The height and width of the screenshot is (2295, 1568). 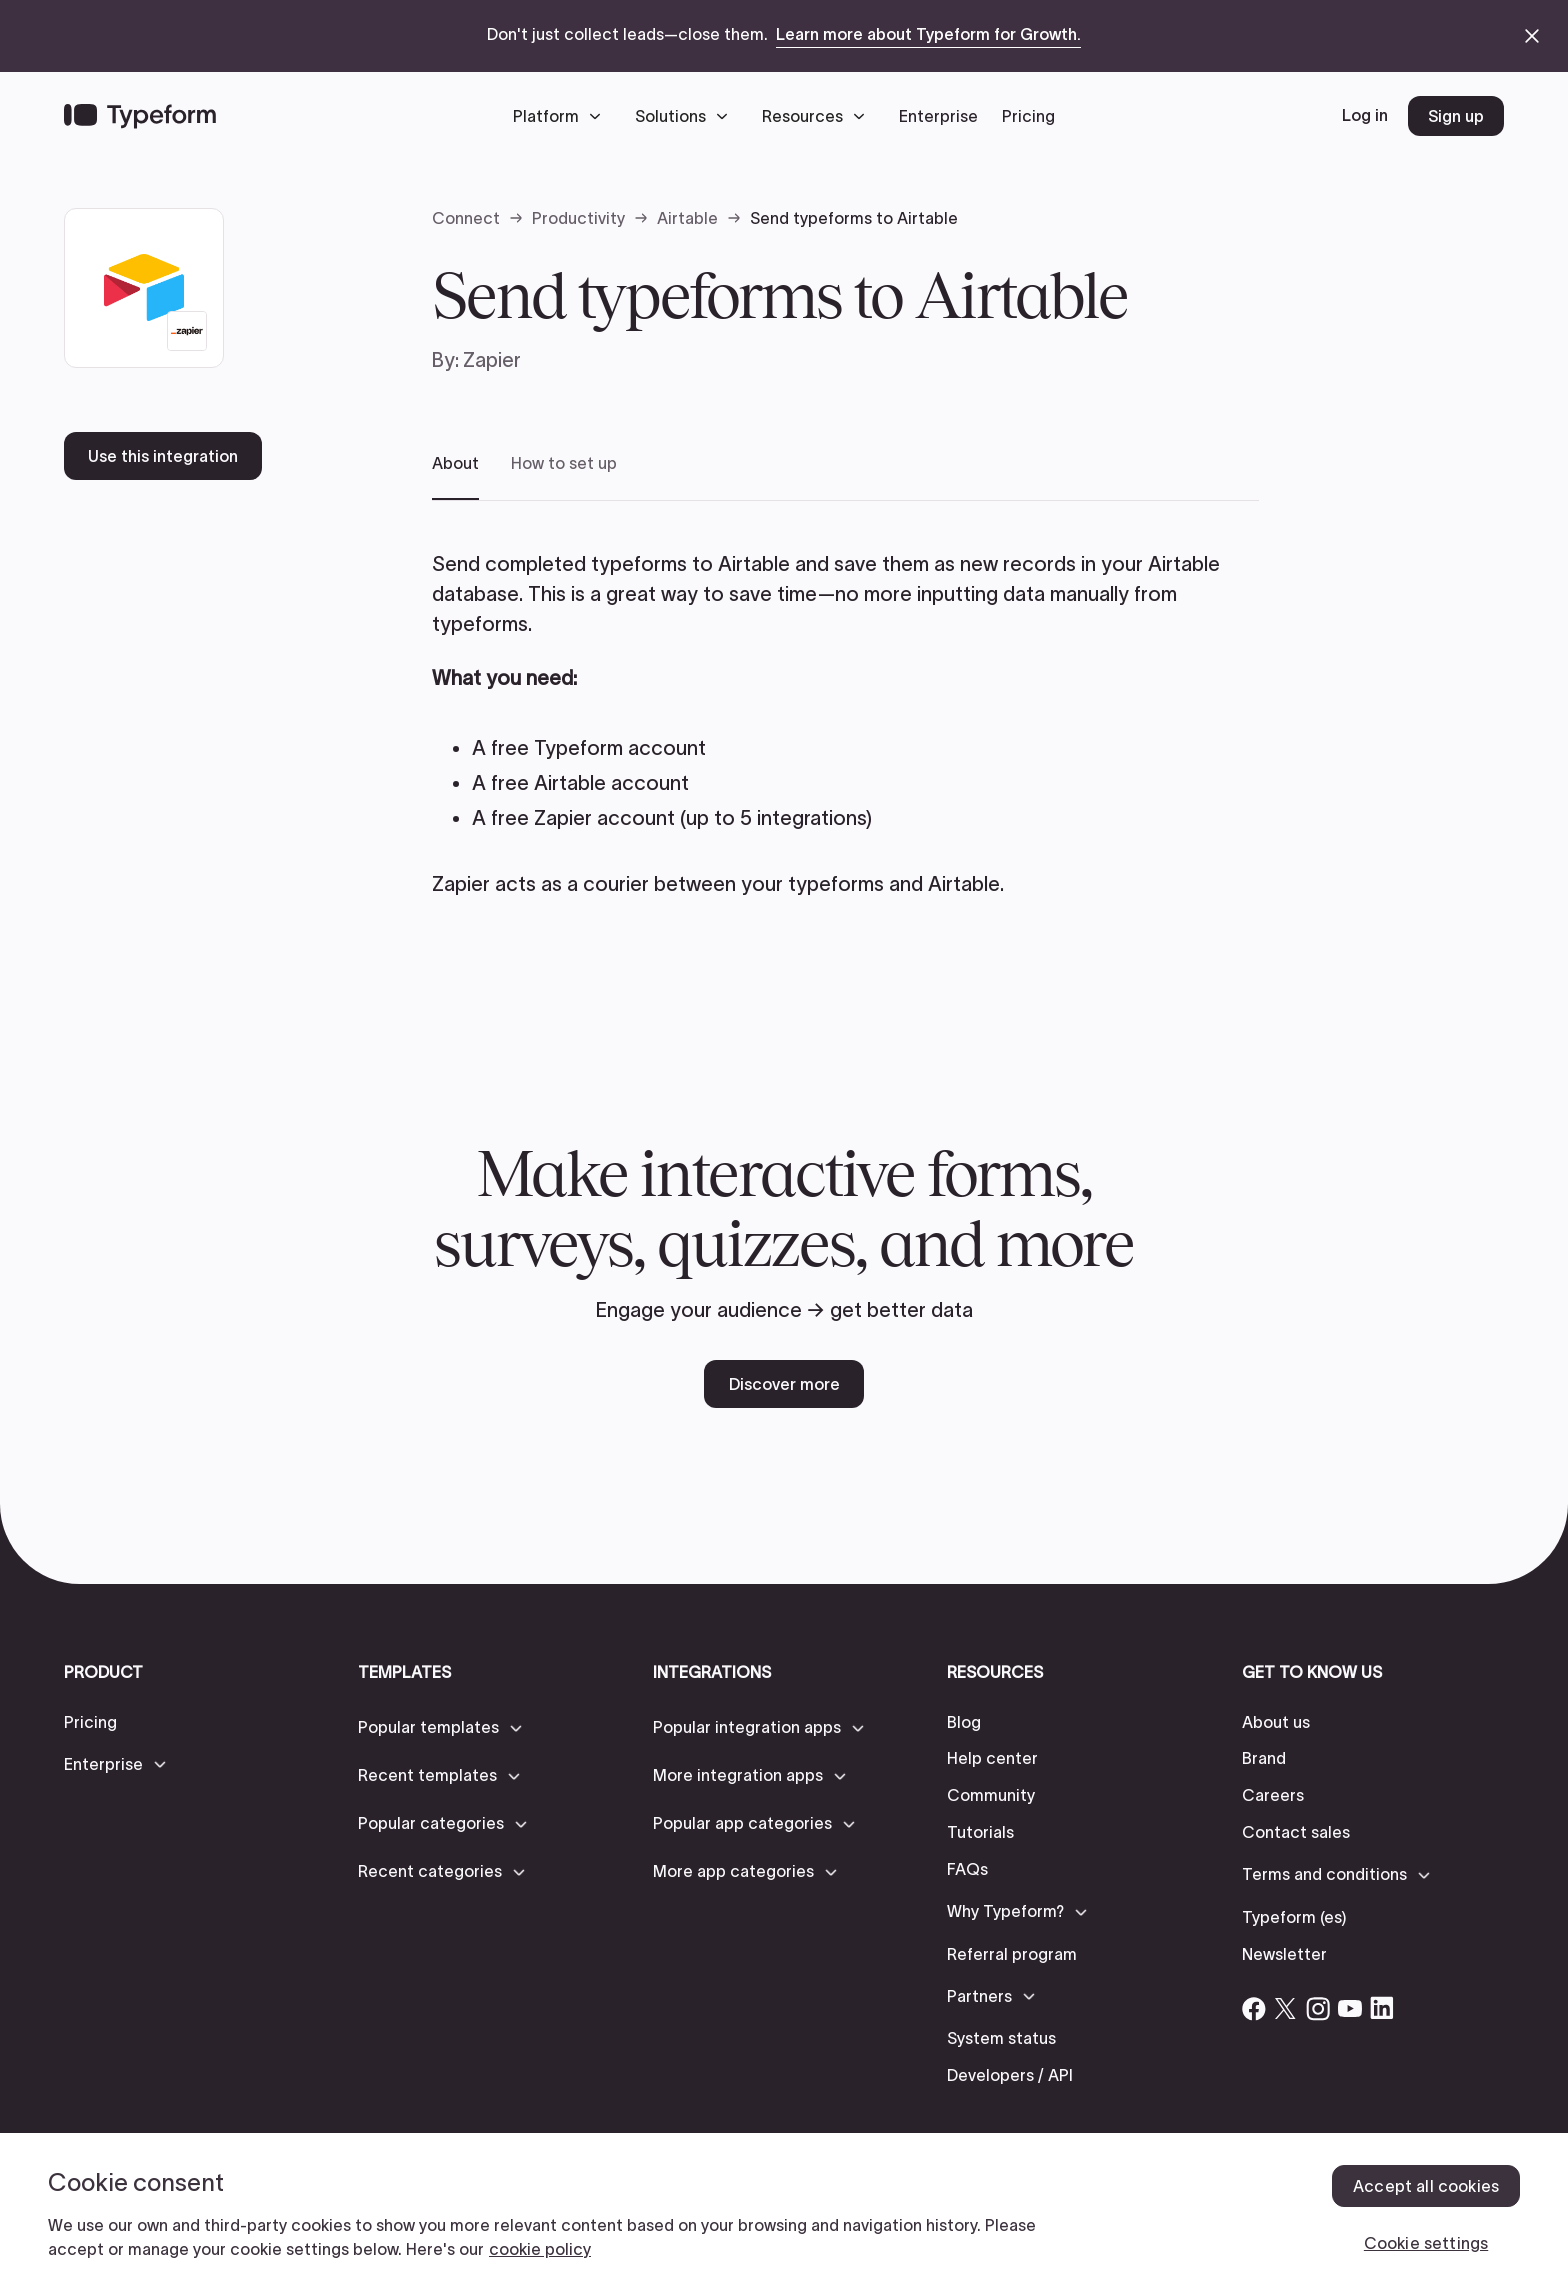 I want to click on cookie policy [, opens in a new tab], so click(x=540, y=2249).